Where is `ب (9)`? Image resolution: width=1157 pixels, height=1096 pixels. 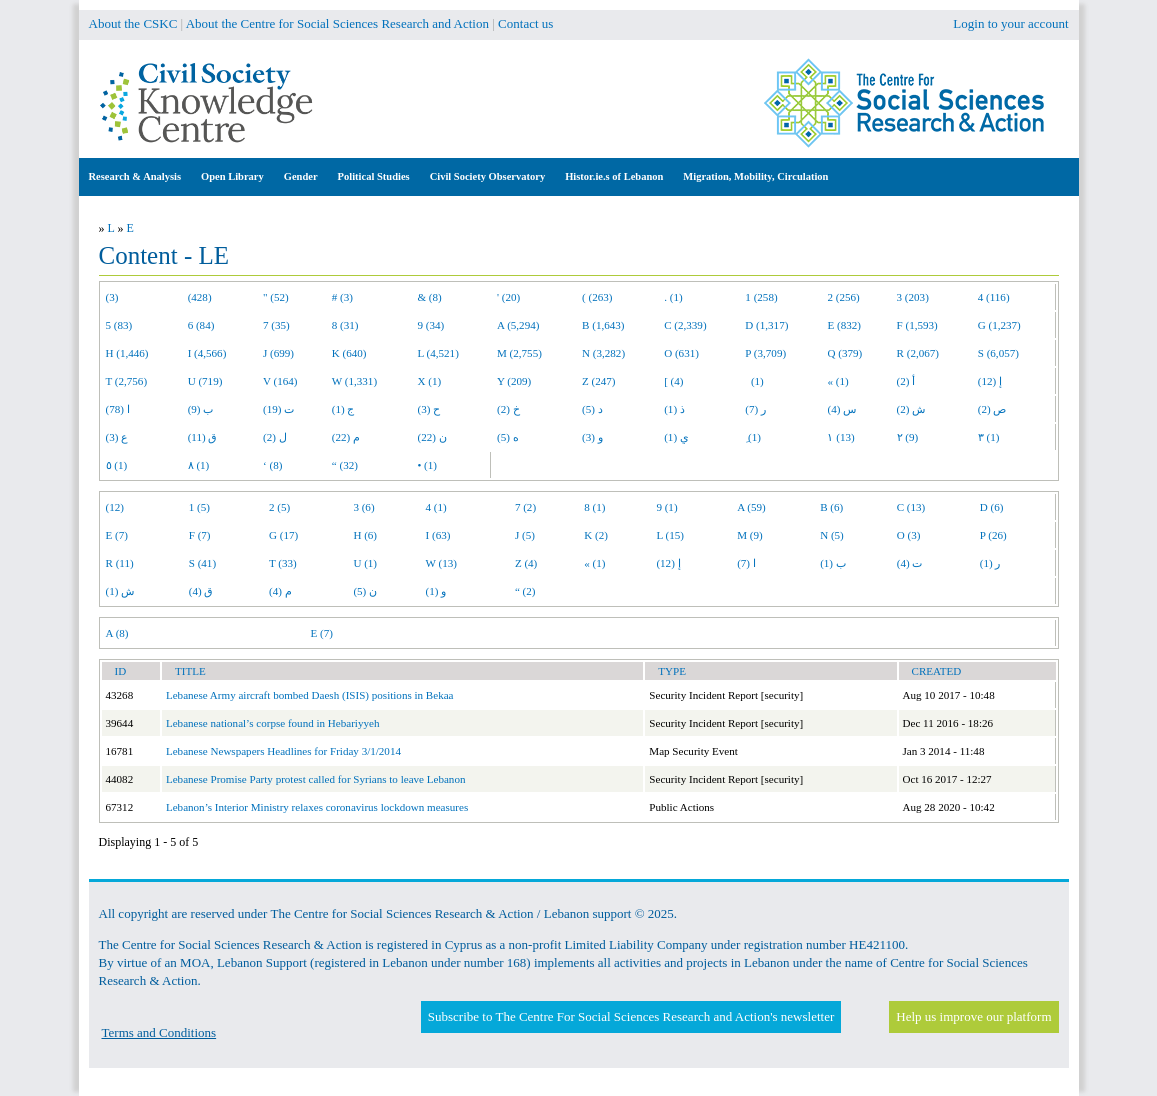
ب (9) is located at coordinates (201, 409).